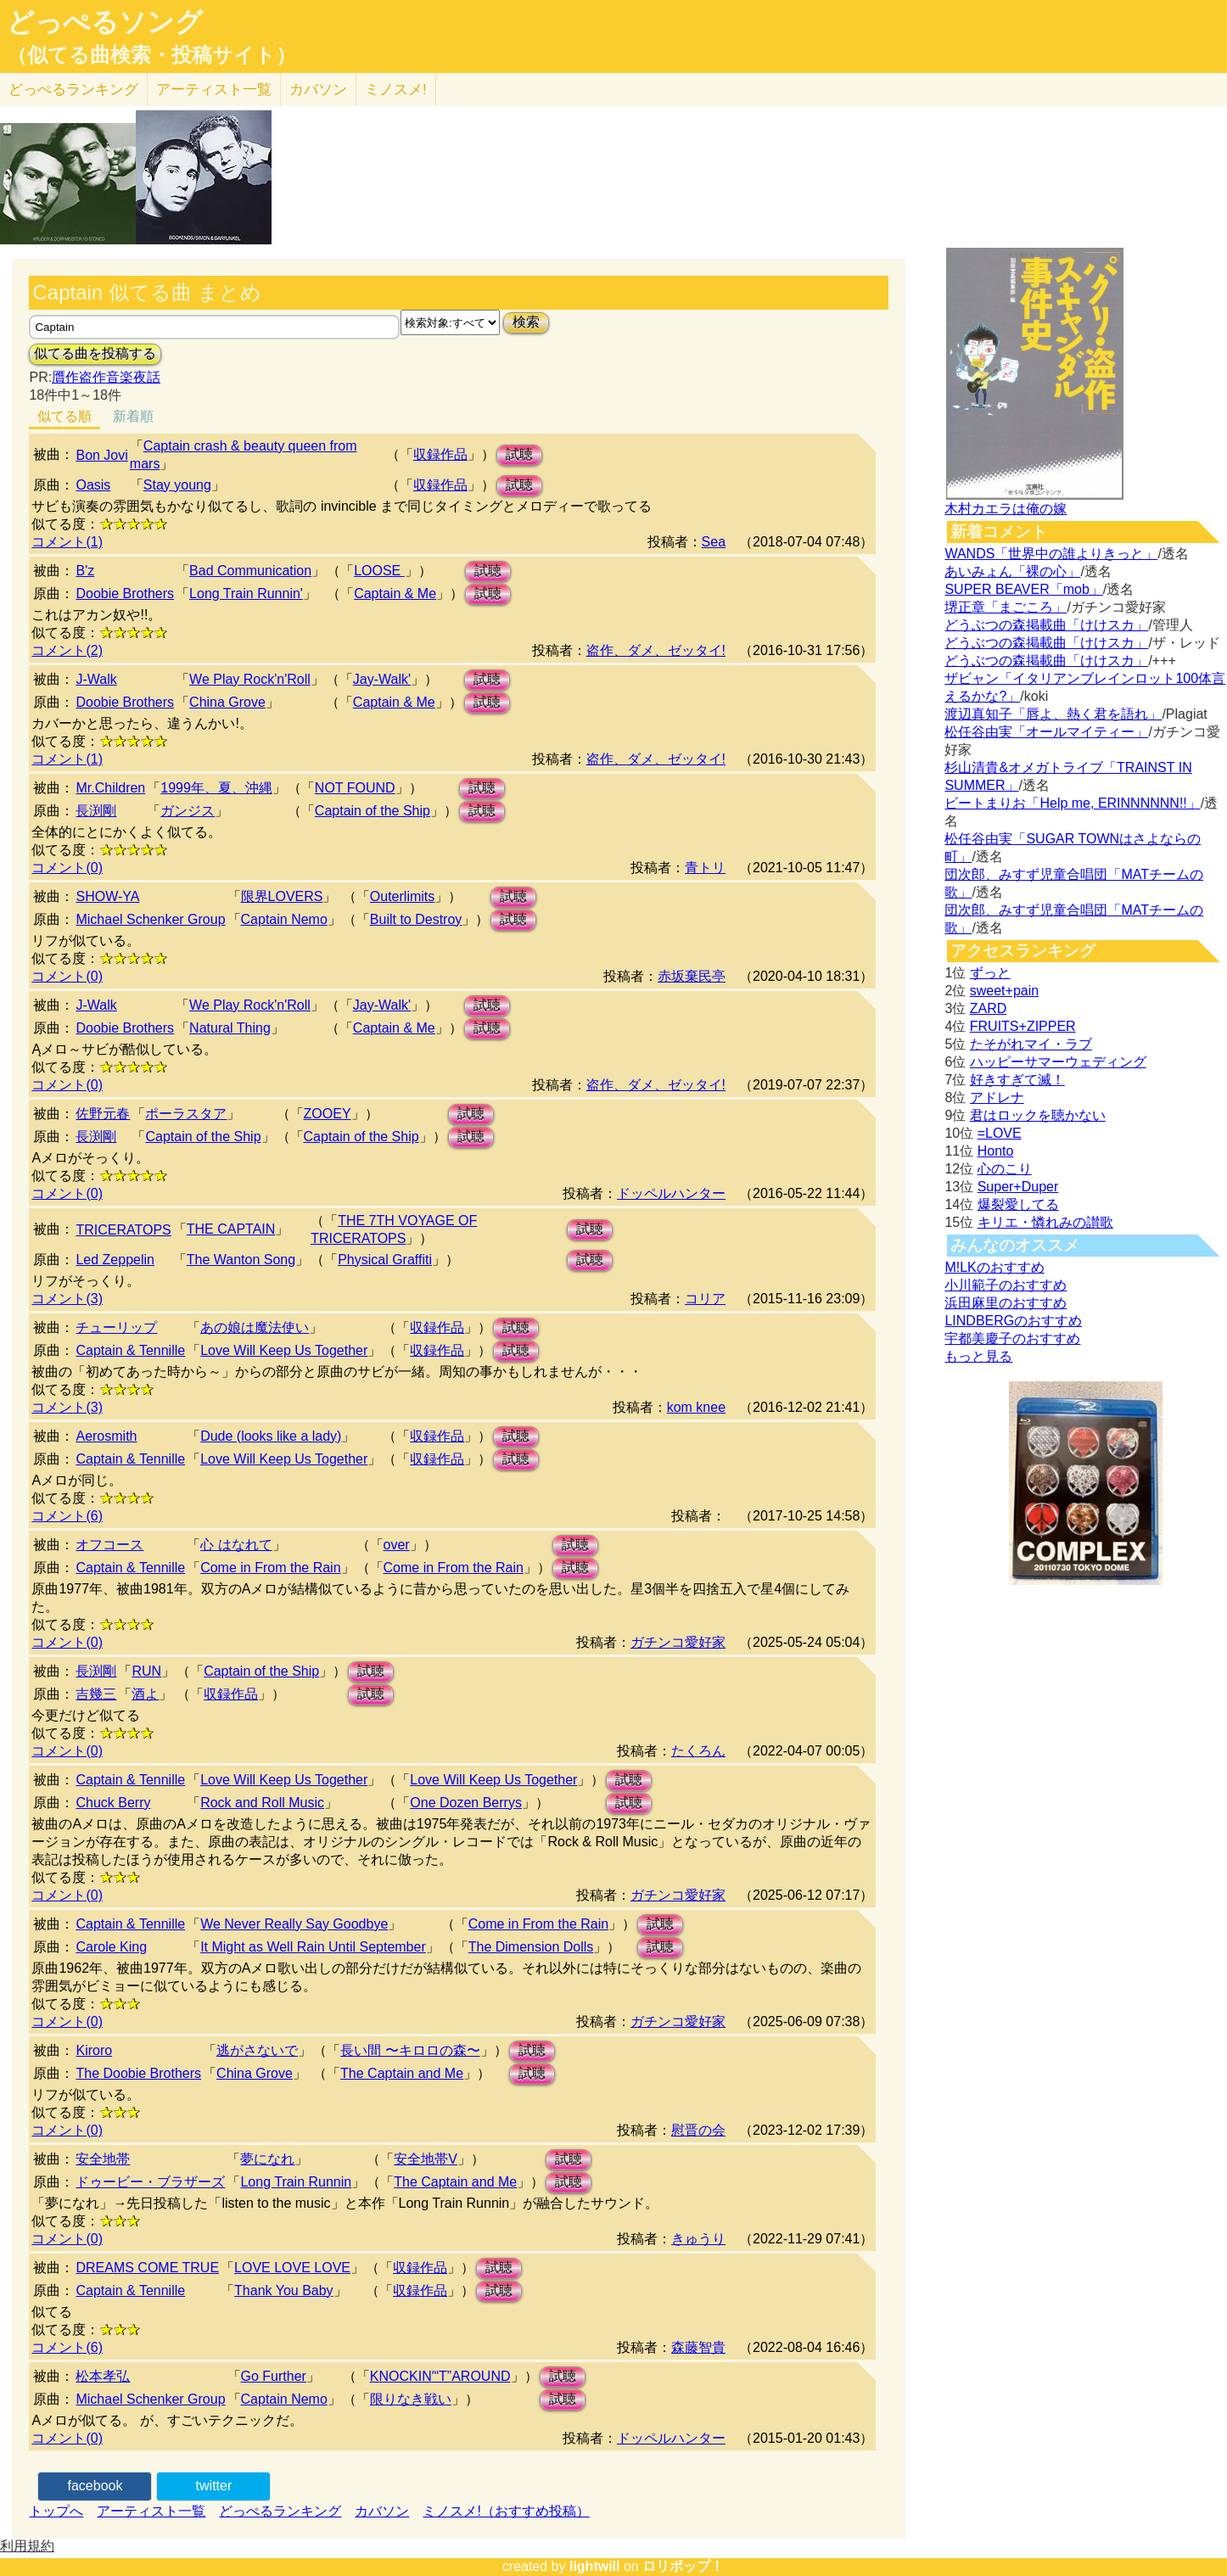 Image resolution: width=1227 pixels, height=2576 pixels. What do you see at coordinates (1018, 1204) in the screenshot?
I see `爆裂愛してる` at bounding box center [1018, 1204].